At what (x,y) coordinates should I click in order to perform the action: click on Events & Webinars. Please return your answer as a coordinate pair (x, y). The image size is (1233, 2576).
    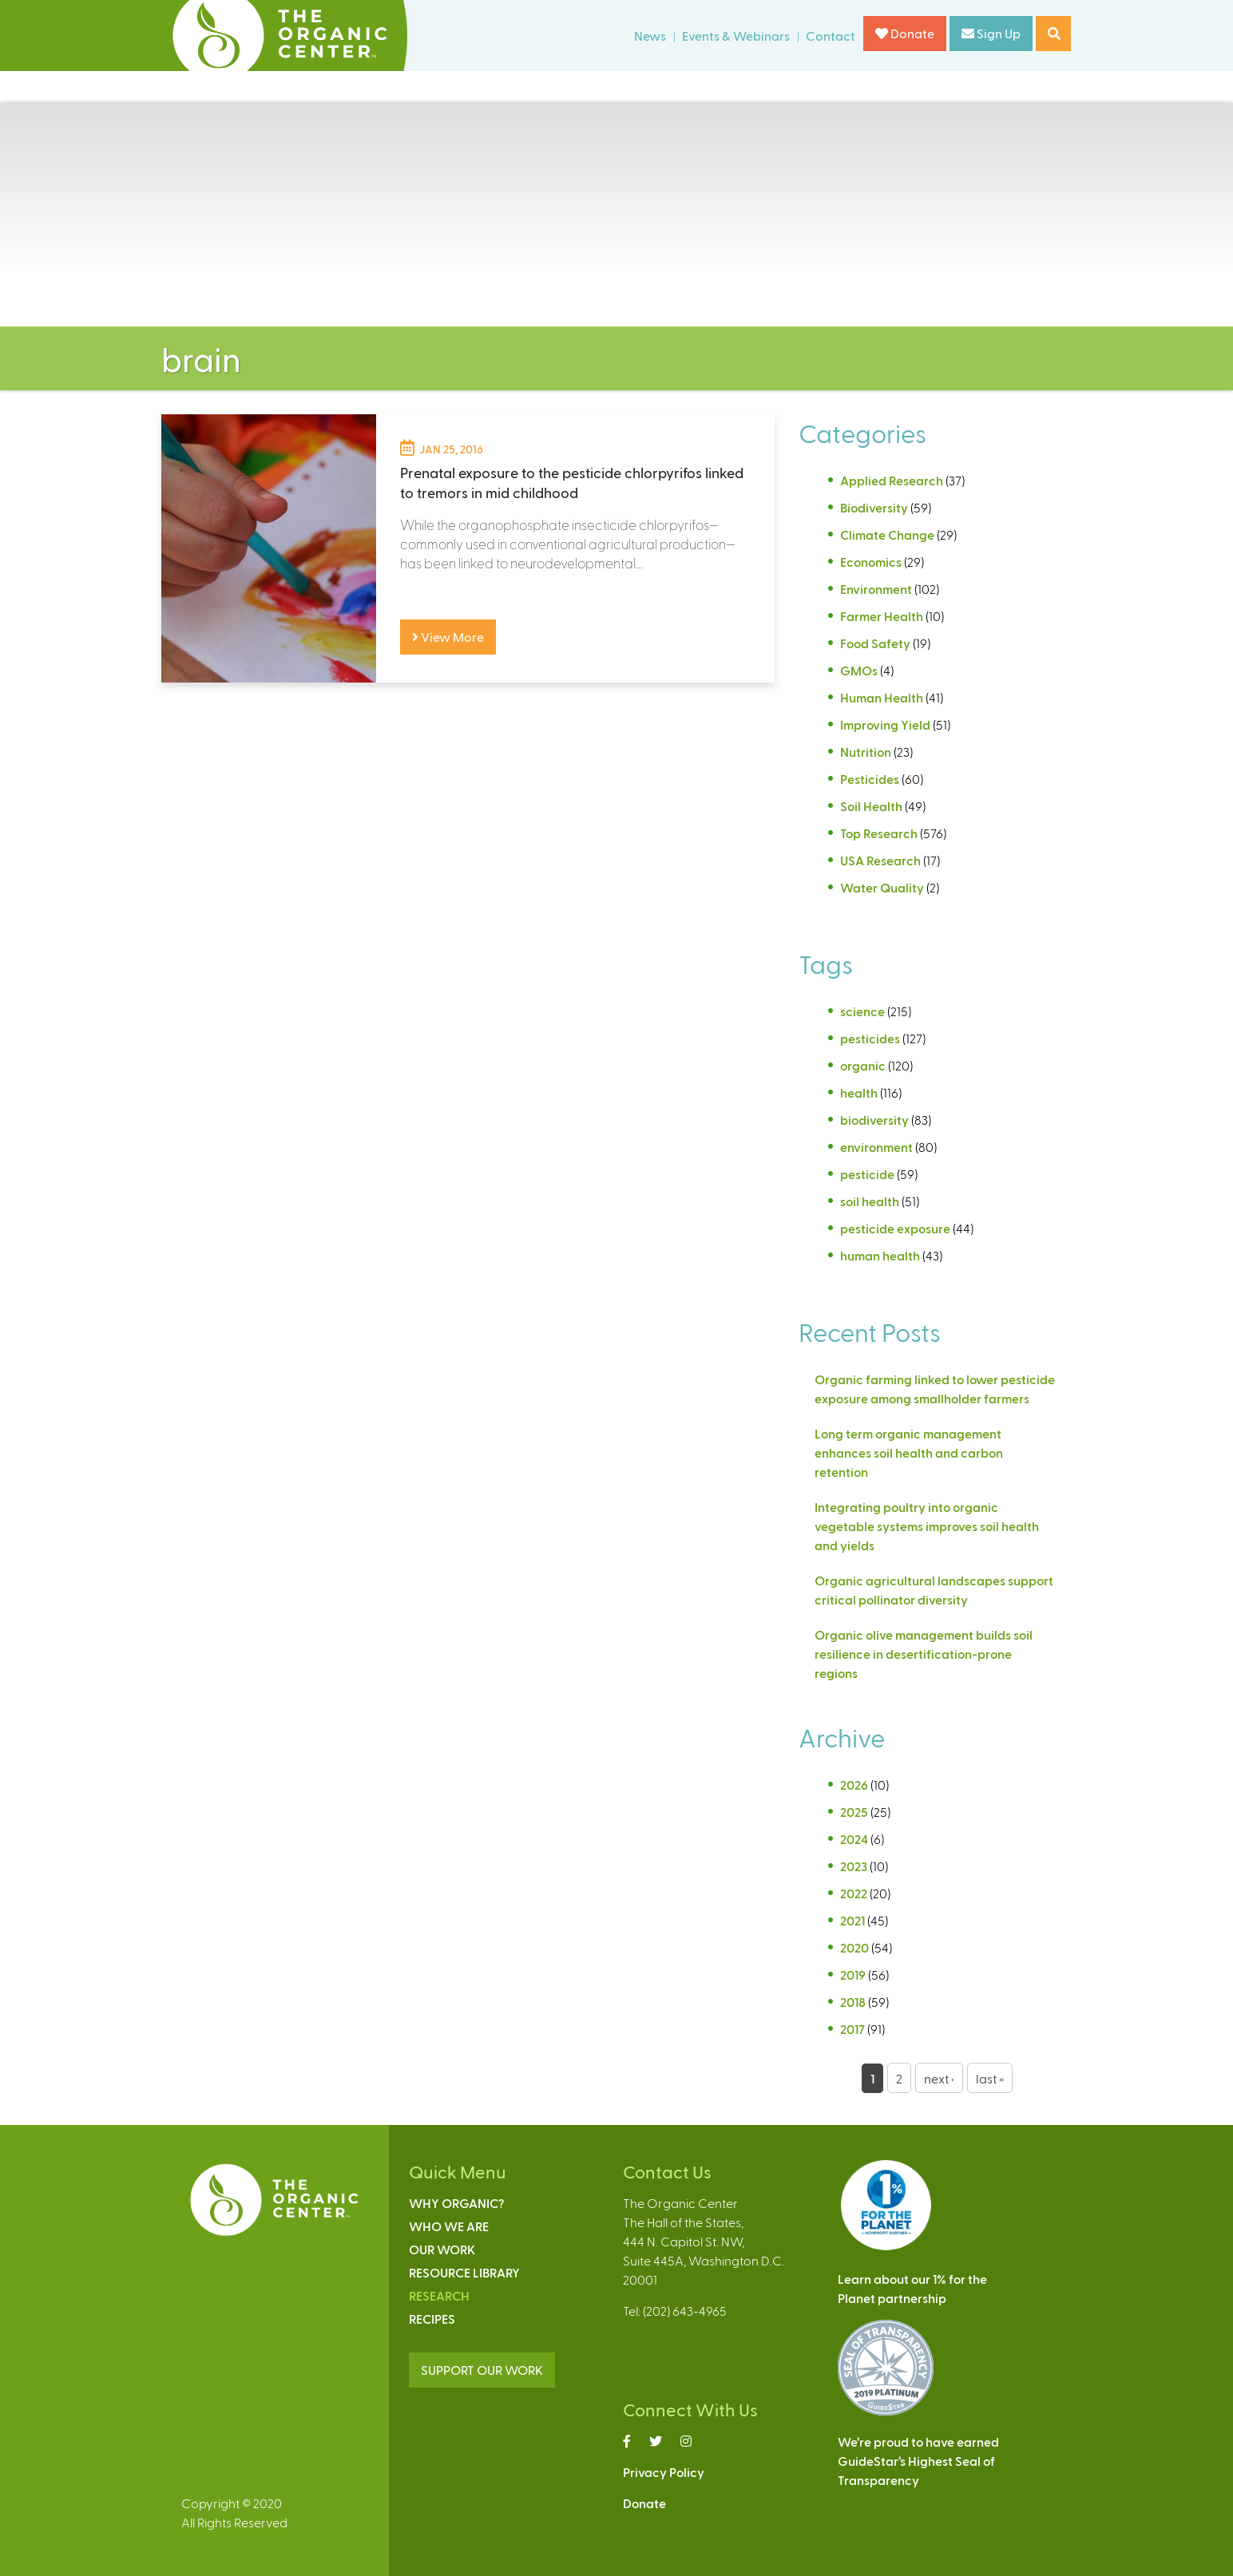
    Looking at the image, I should click on (736, 35).